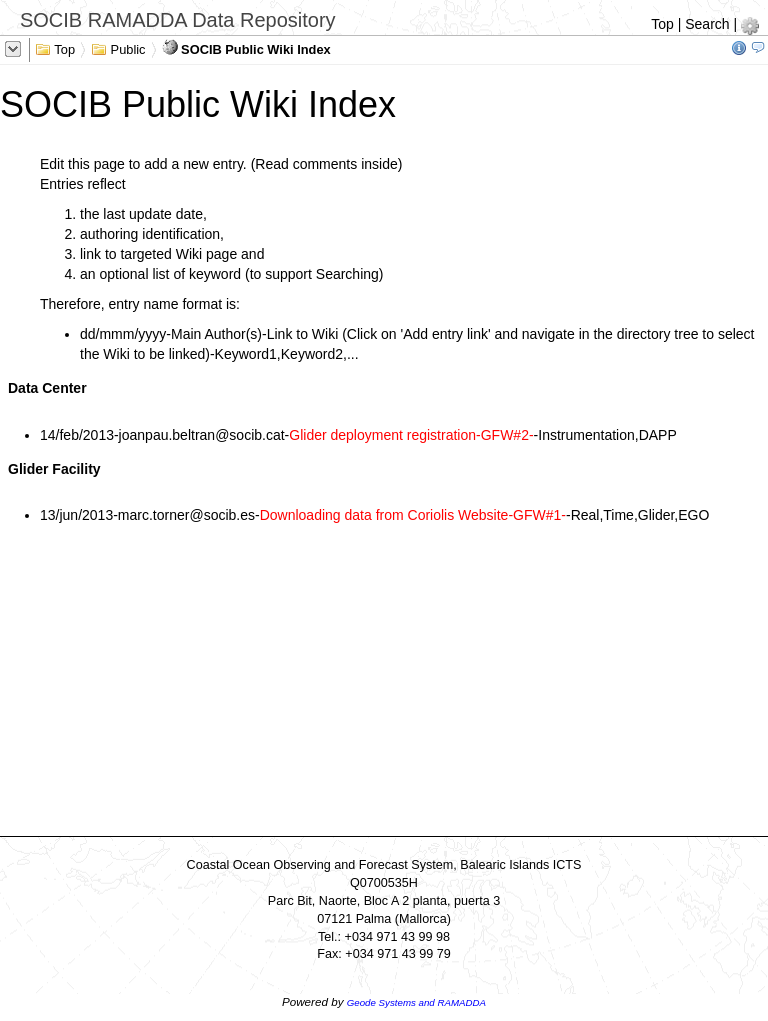 Image resolution: width=768 pixels, height=1021 pixels. I want to click on SOCIB Public Wiki Index, so click(246, 48).